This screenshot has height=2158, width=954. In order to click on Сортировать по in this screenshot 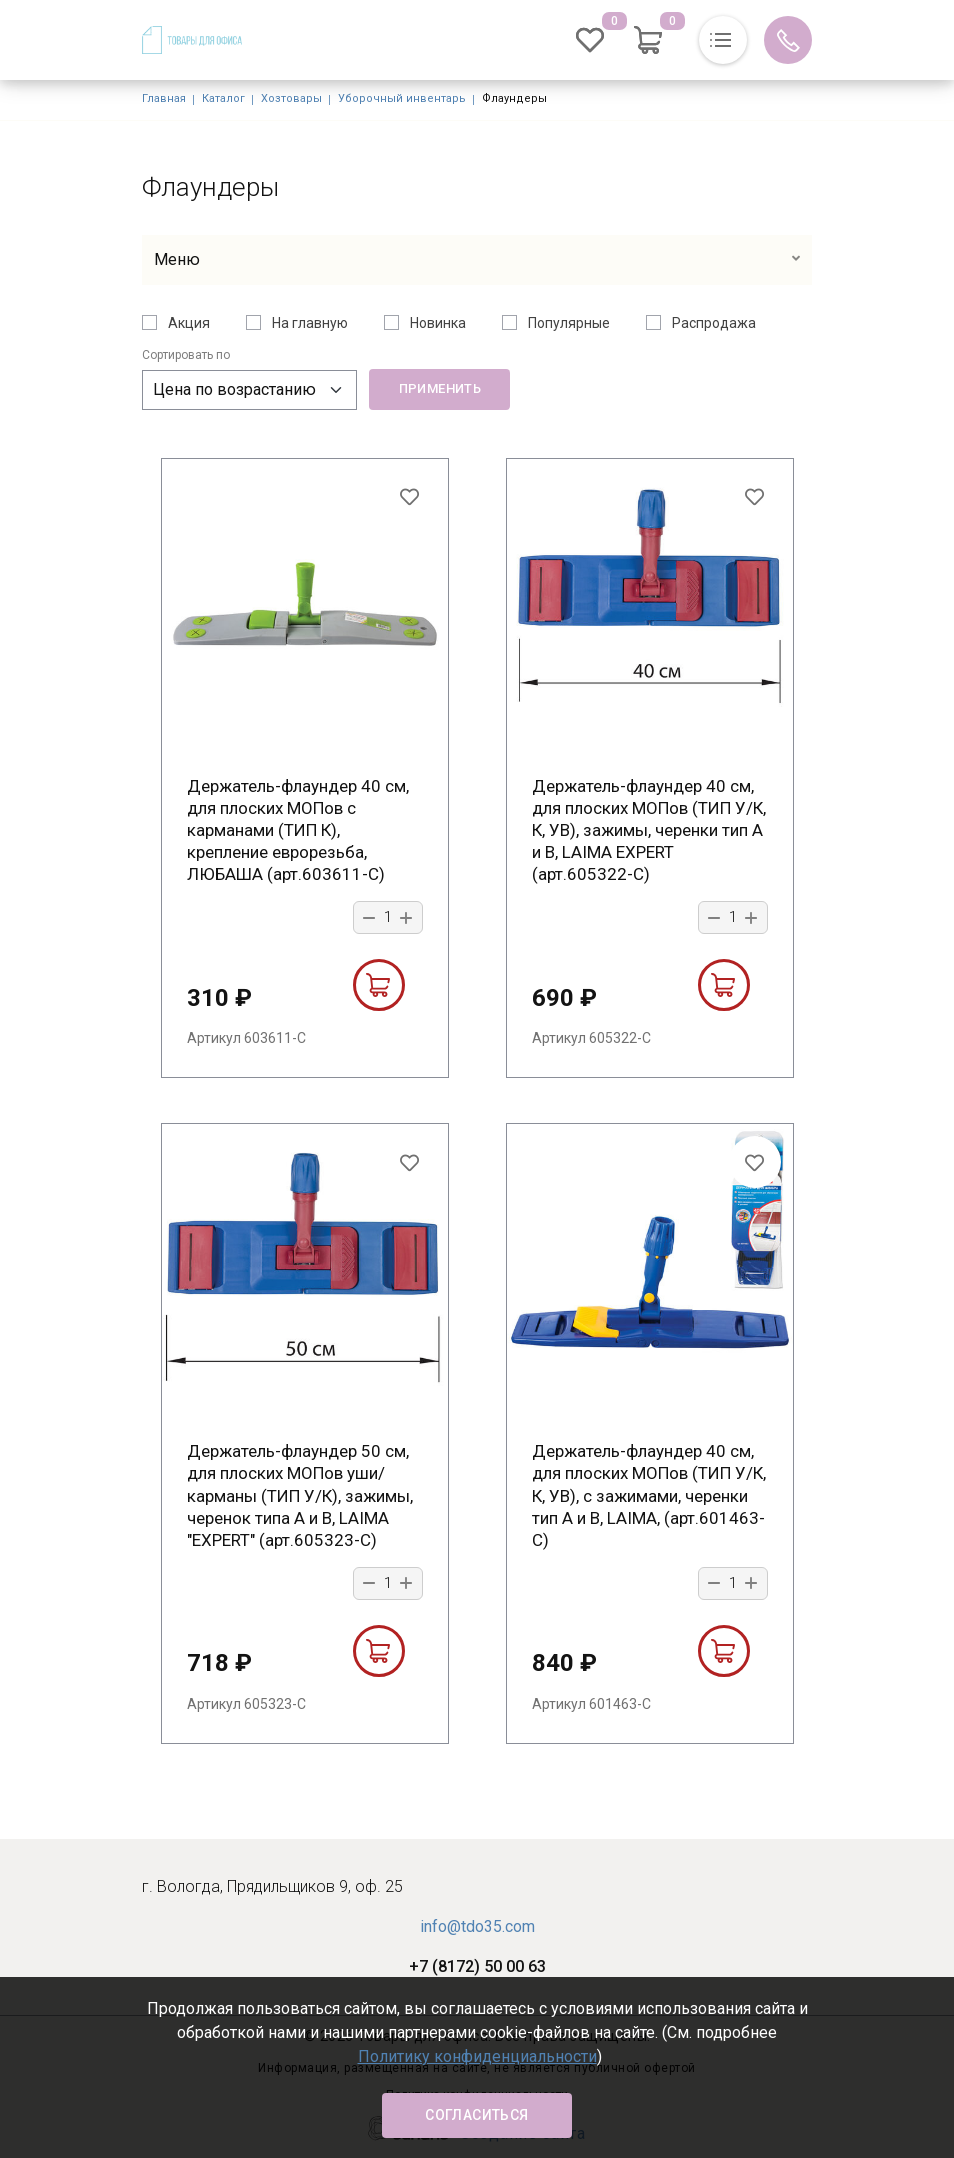, I will do `click(186, 355)`.